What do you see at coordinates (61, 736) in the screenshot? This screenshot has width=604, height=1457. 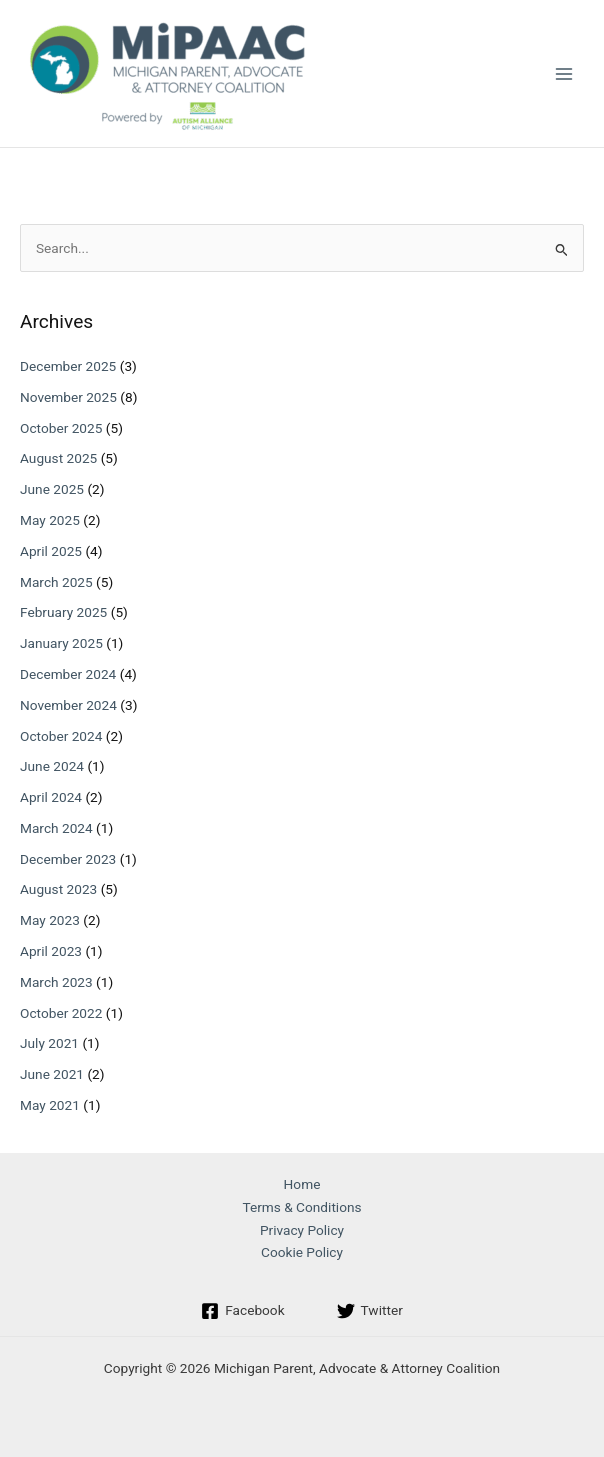 I see `October 2024` at bounding box center [61, 736].